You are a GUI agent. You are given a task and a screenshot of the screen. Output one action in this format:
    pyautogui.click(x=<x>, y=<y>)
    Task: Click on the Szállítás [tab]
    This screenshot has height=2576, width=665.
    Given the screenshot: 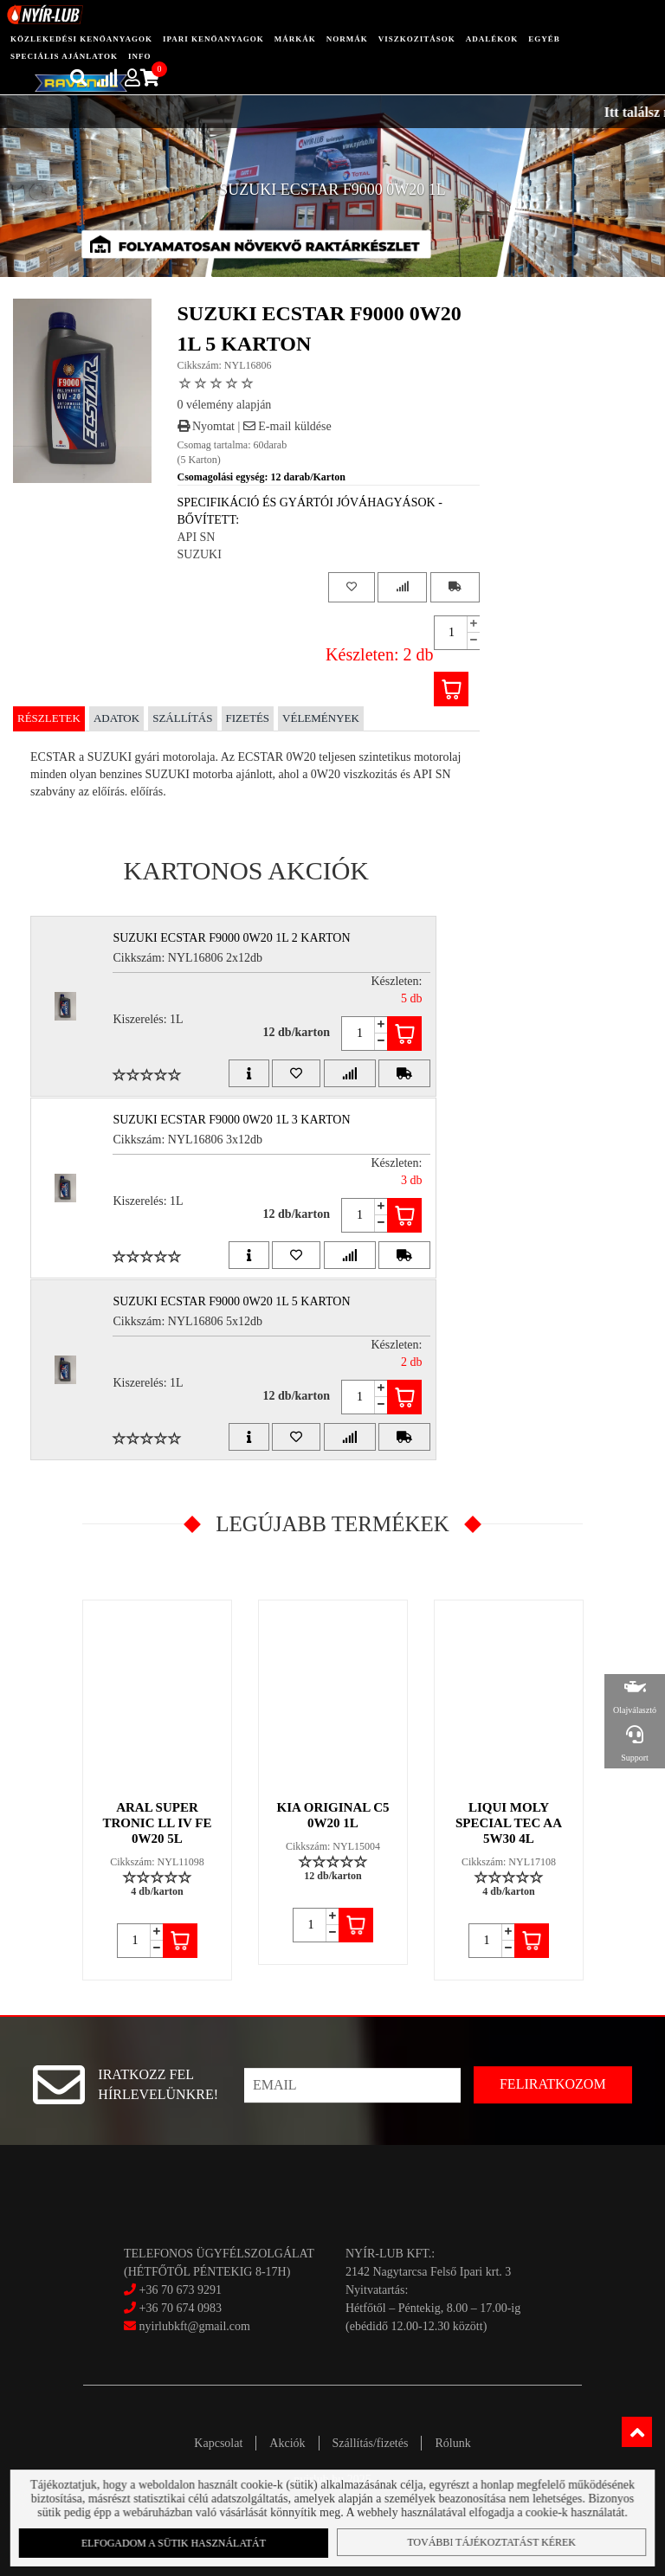 What is the action you would take?
    pyautogui.click(x=182, y=718)
    